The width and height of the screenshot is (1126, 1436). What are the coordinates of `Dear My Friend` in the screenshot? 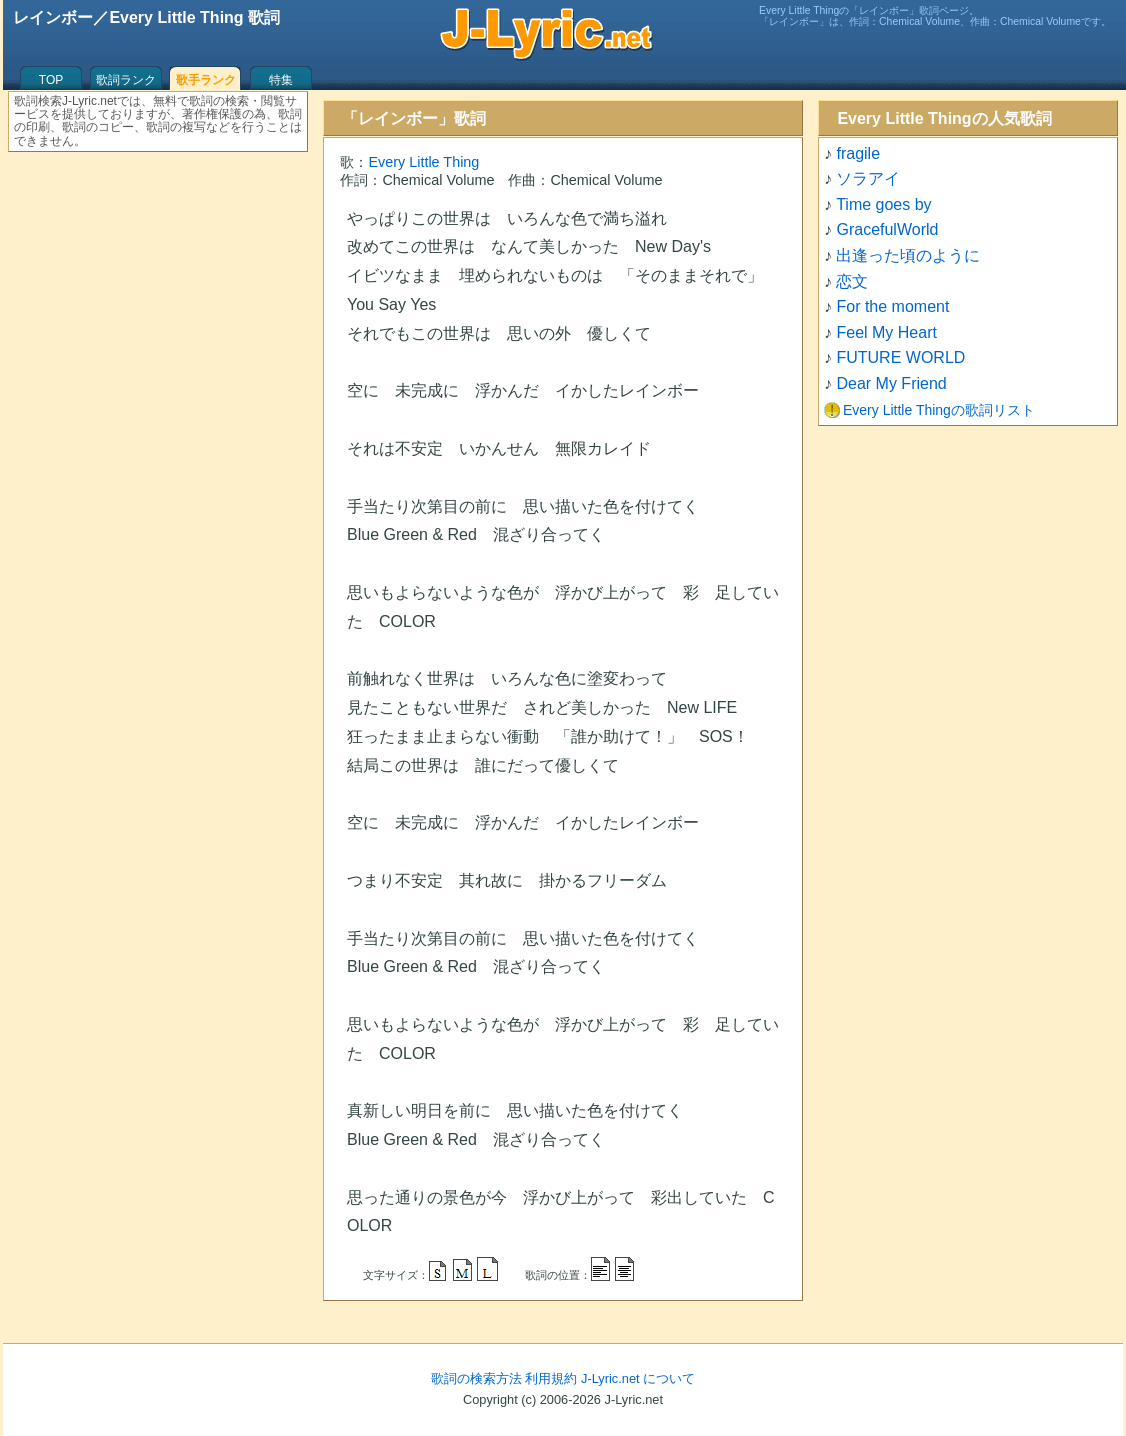 It's located at (891, 383).